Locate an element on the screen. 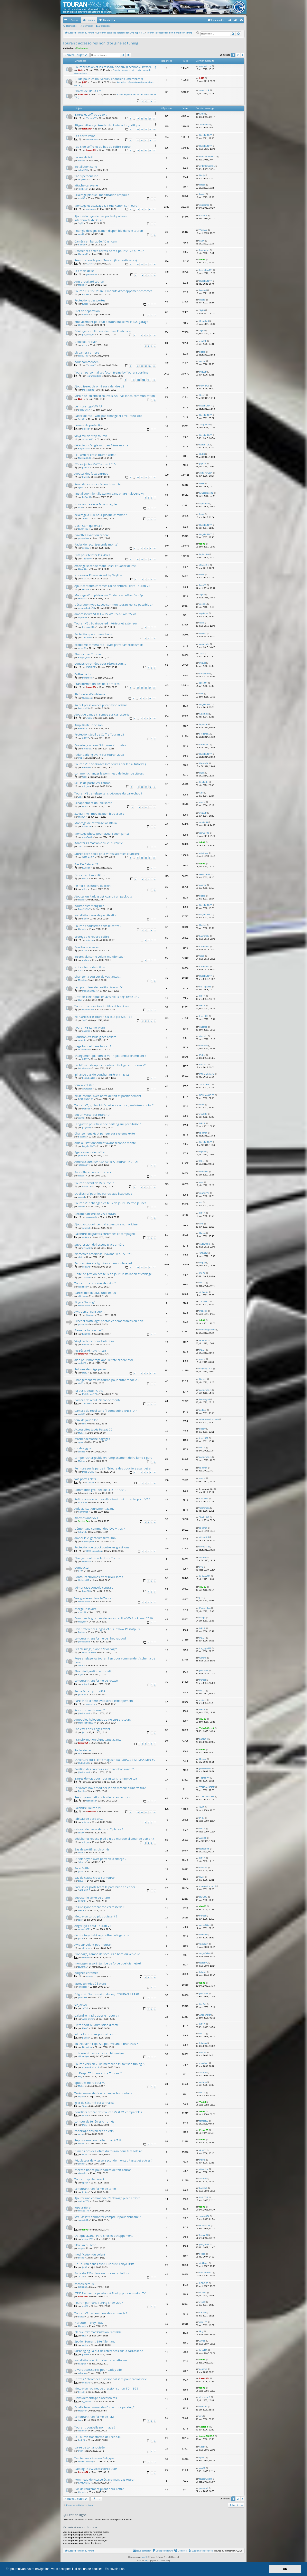  zorki89 is located at coordinates (81, 1414).